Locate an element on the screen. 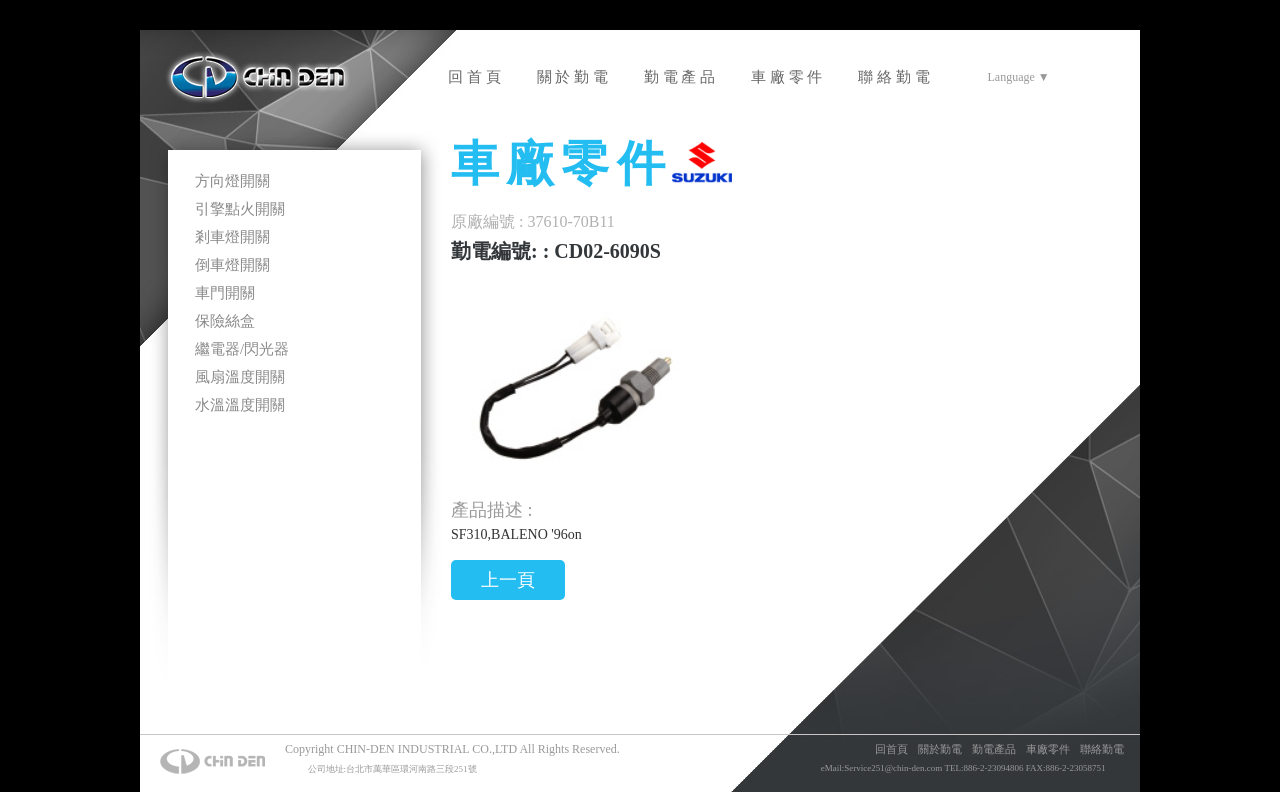 The height and width of the screenshot is (792, 1280). 剎車燈開關 is located at coordinates (232, 237).